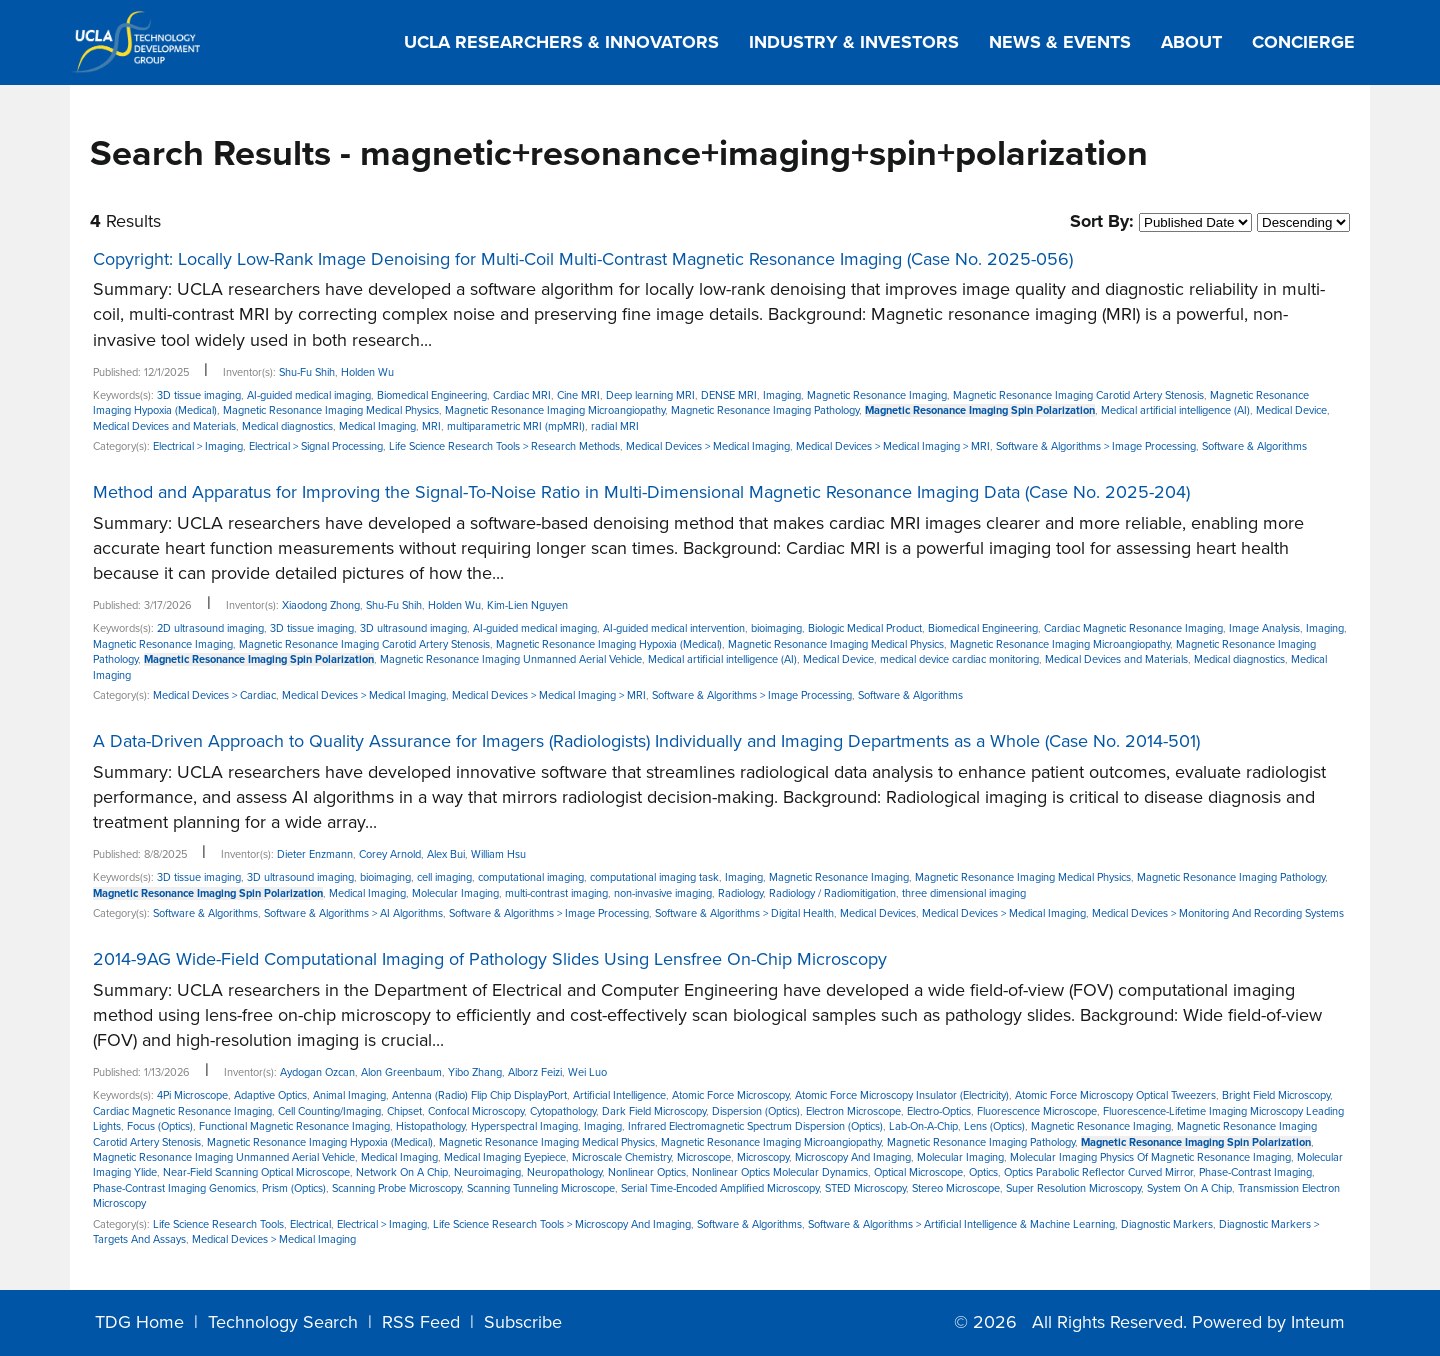 The width and height of the screenshot is (1440, 1356). Describe the element at coordinates (959, 659) in the screenshot. I see `medical device cardiac monitoring` at that location.